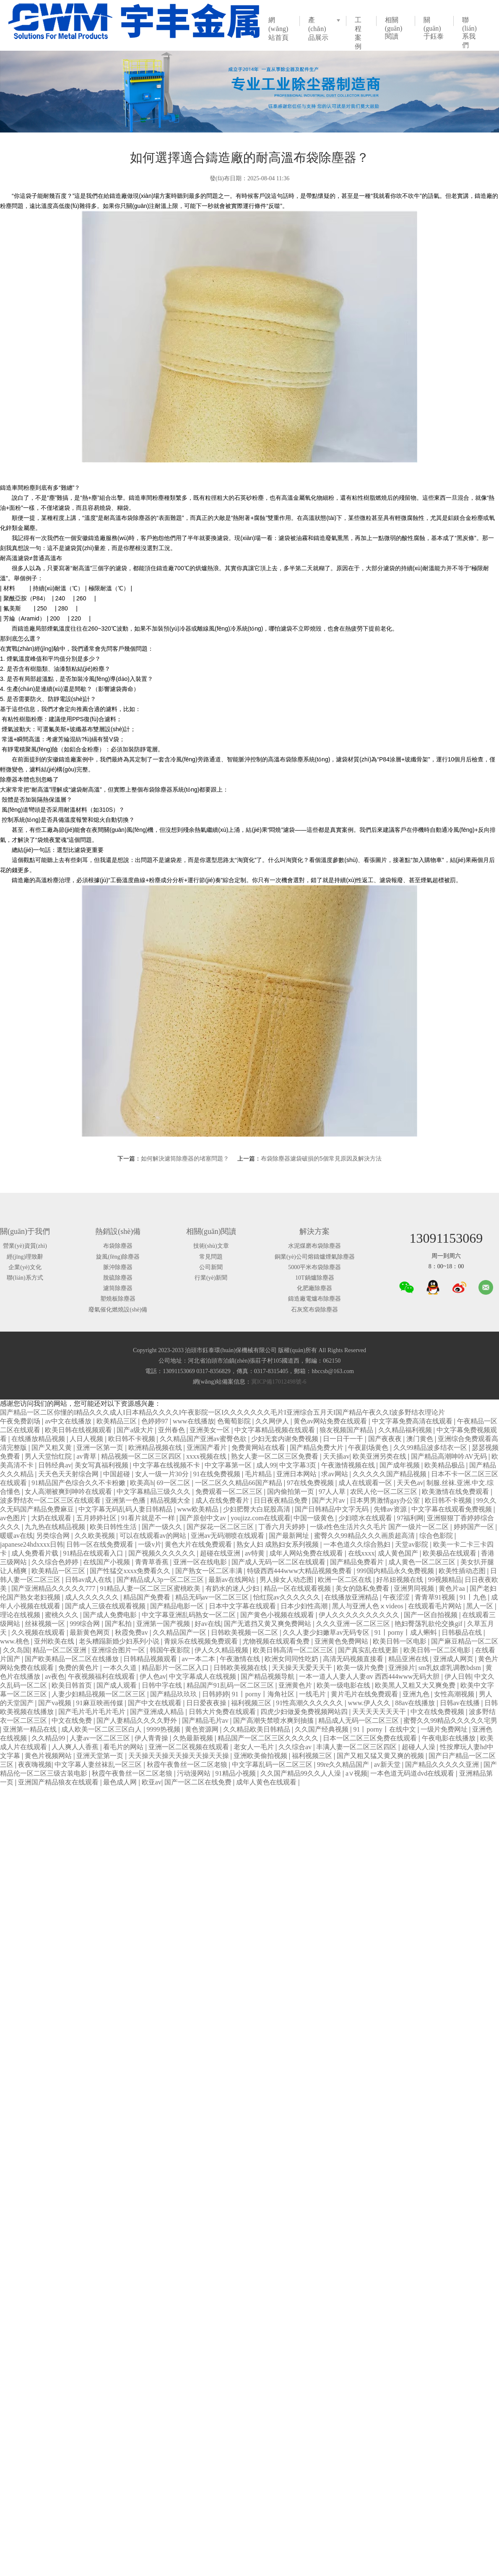  I want to click on xxxx视频在线, so click(207, 1456).